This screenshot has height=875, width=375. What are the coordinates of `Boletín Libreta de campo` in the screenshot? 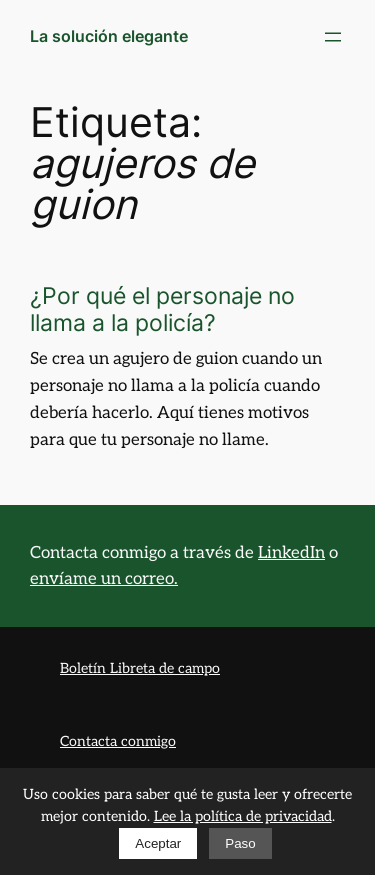 It's located at (140, 668).